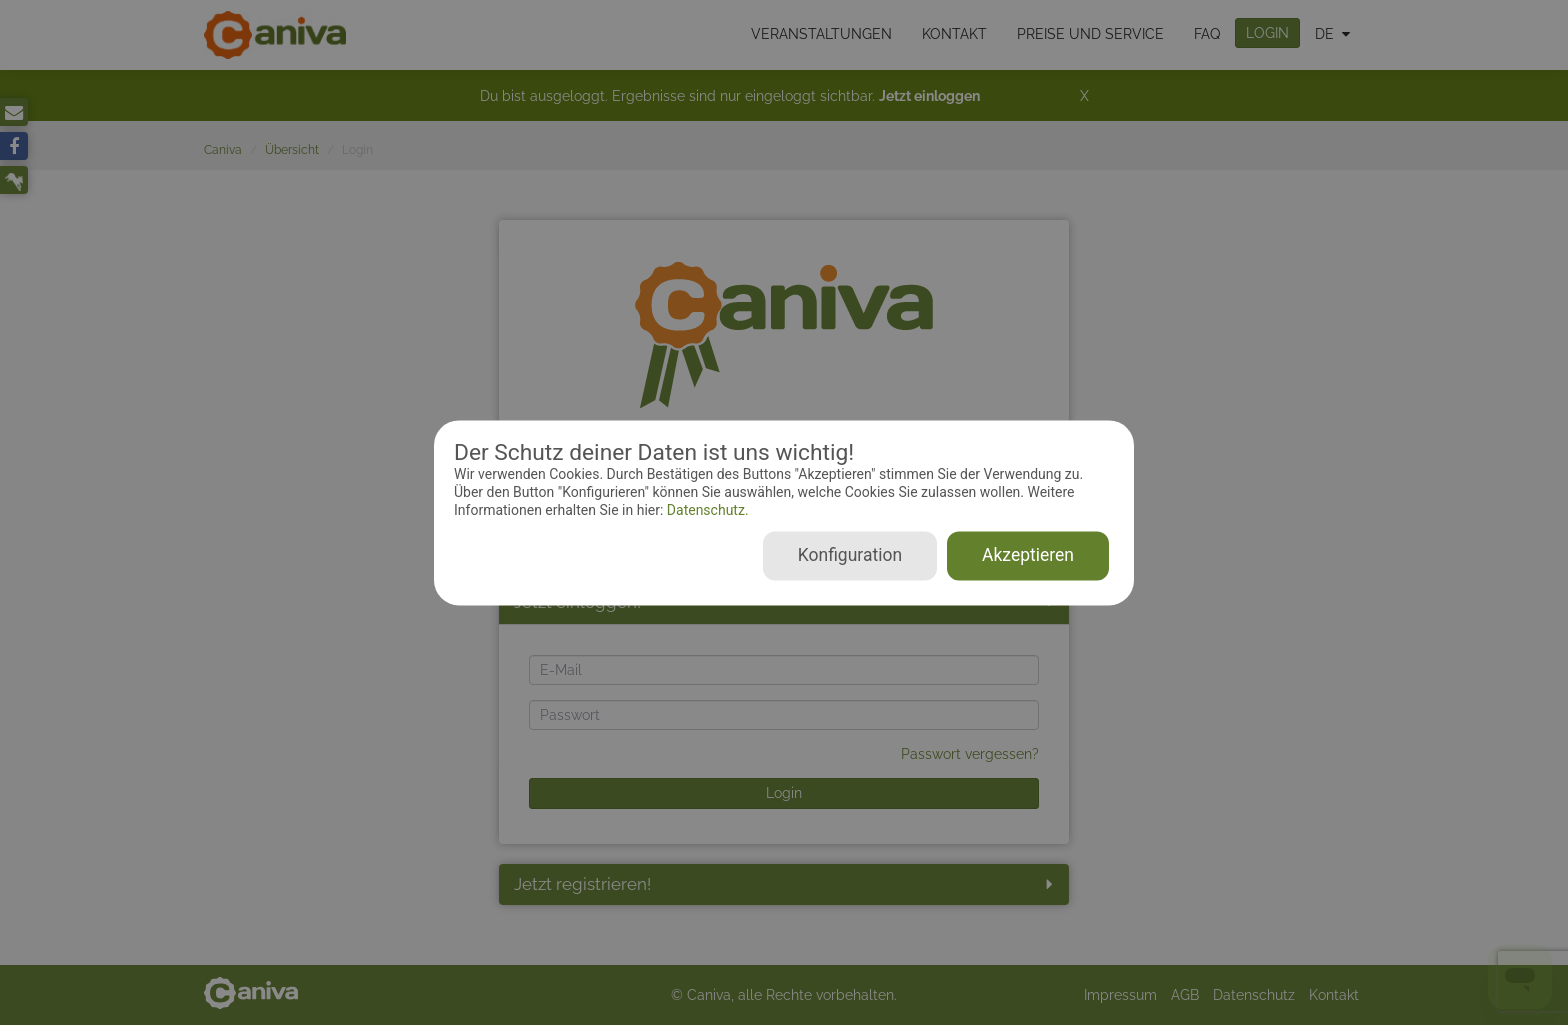  What do you see at coordinates (705, 511) in the screenshot?
I see `Datenschutz.` at bounding box center [705, 511].